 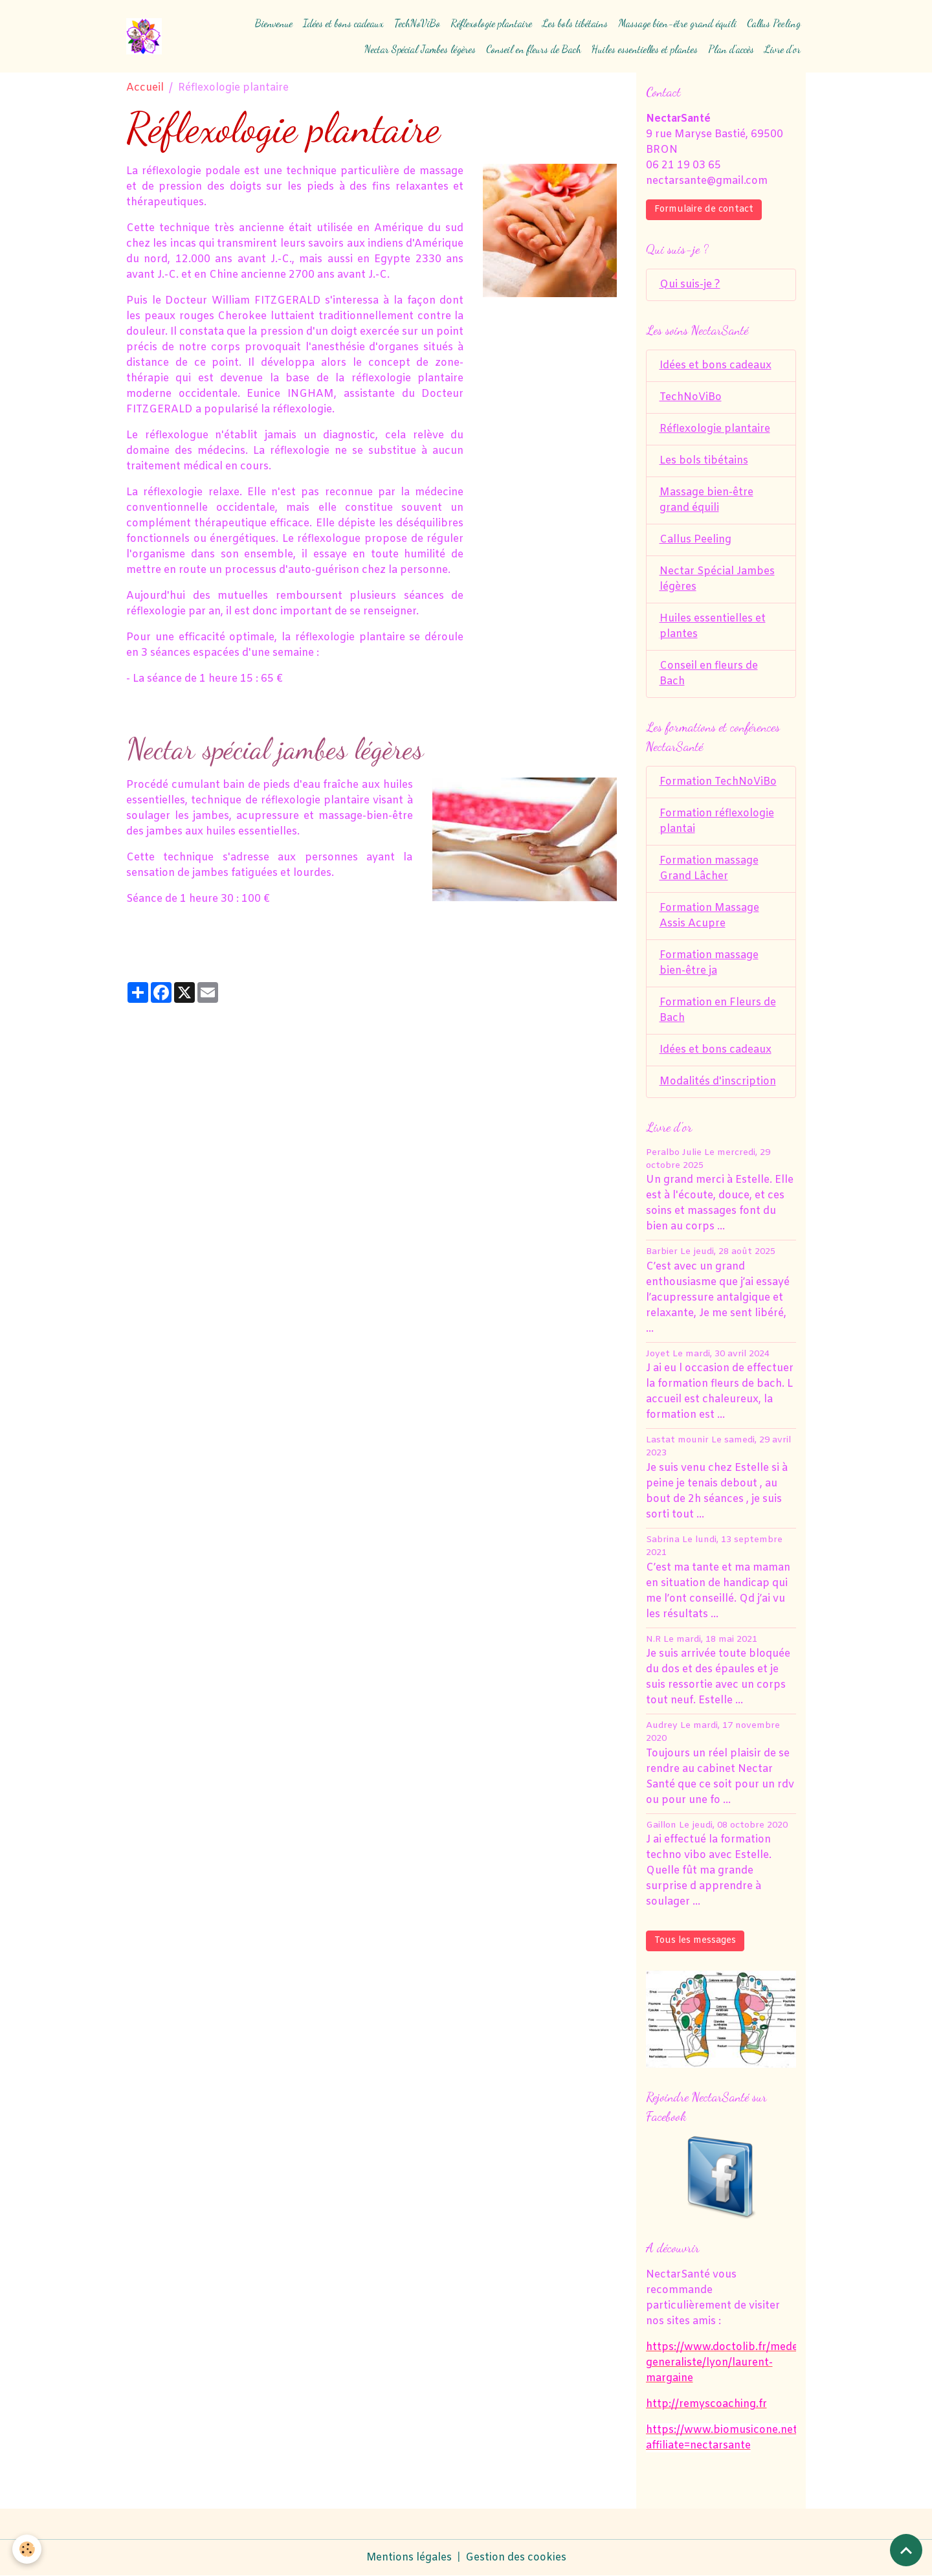 What do you see at coordinates (144, 36) in the screenshot?
I see `[brand]` at bounding box center [144, 36].